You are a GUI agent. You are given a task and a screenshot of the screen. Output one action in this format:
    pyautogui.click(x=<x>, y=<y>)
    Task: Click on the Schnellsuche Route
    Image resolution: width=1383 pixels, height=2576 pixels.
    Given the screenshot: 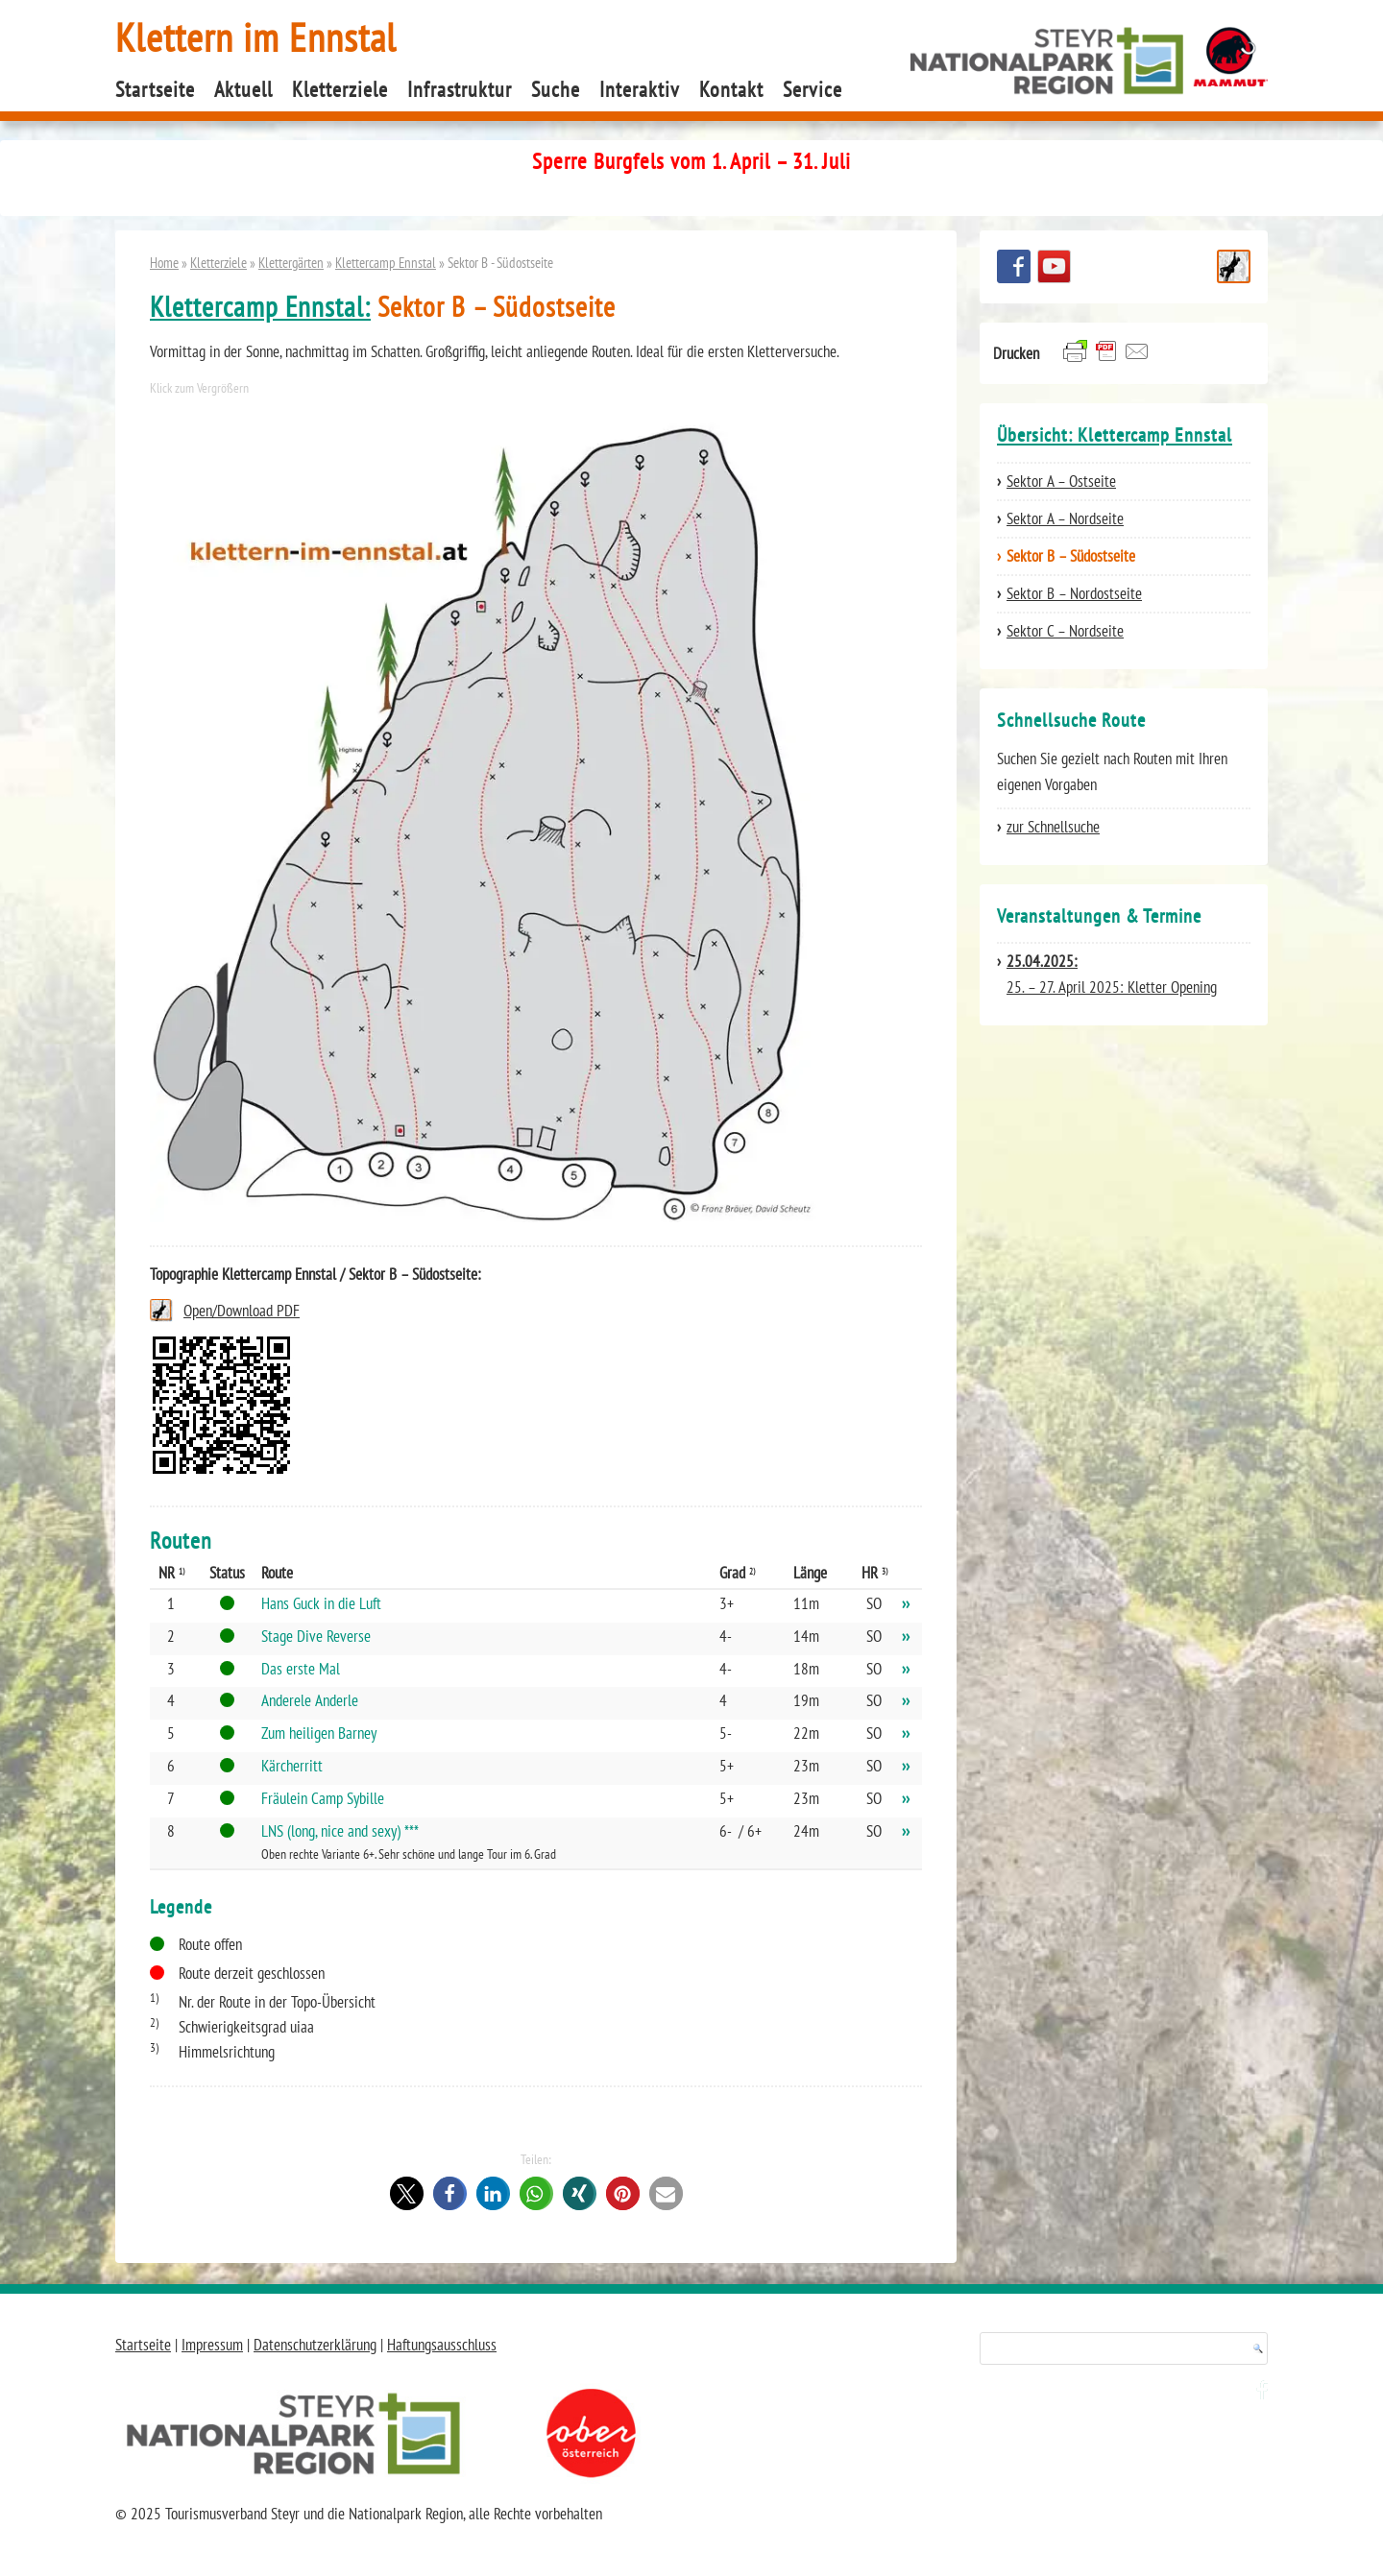 What is the action you would take?
    pyautogui.click(x=1234, y=266)
    